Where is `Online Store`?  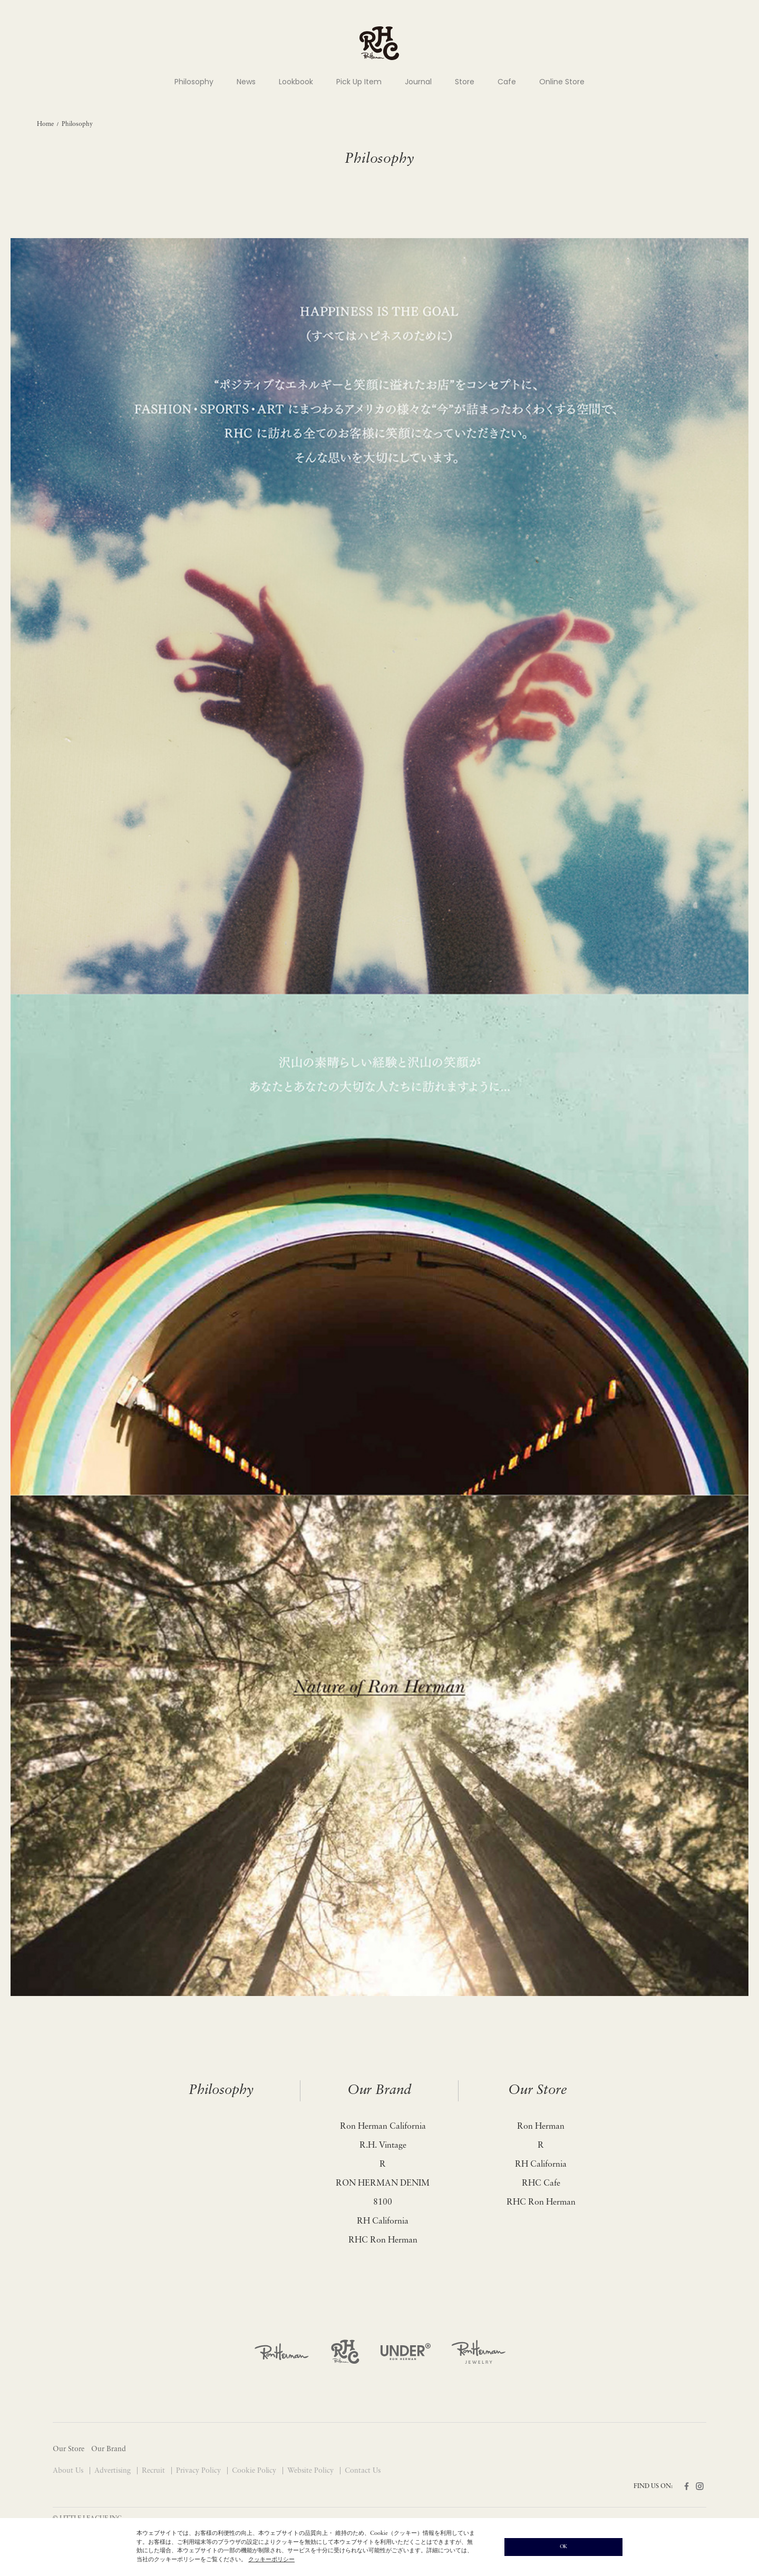
Online Store is located at coordinates (562, 81).